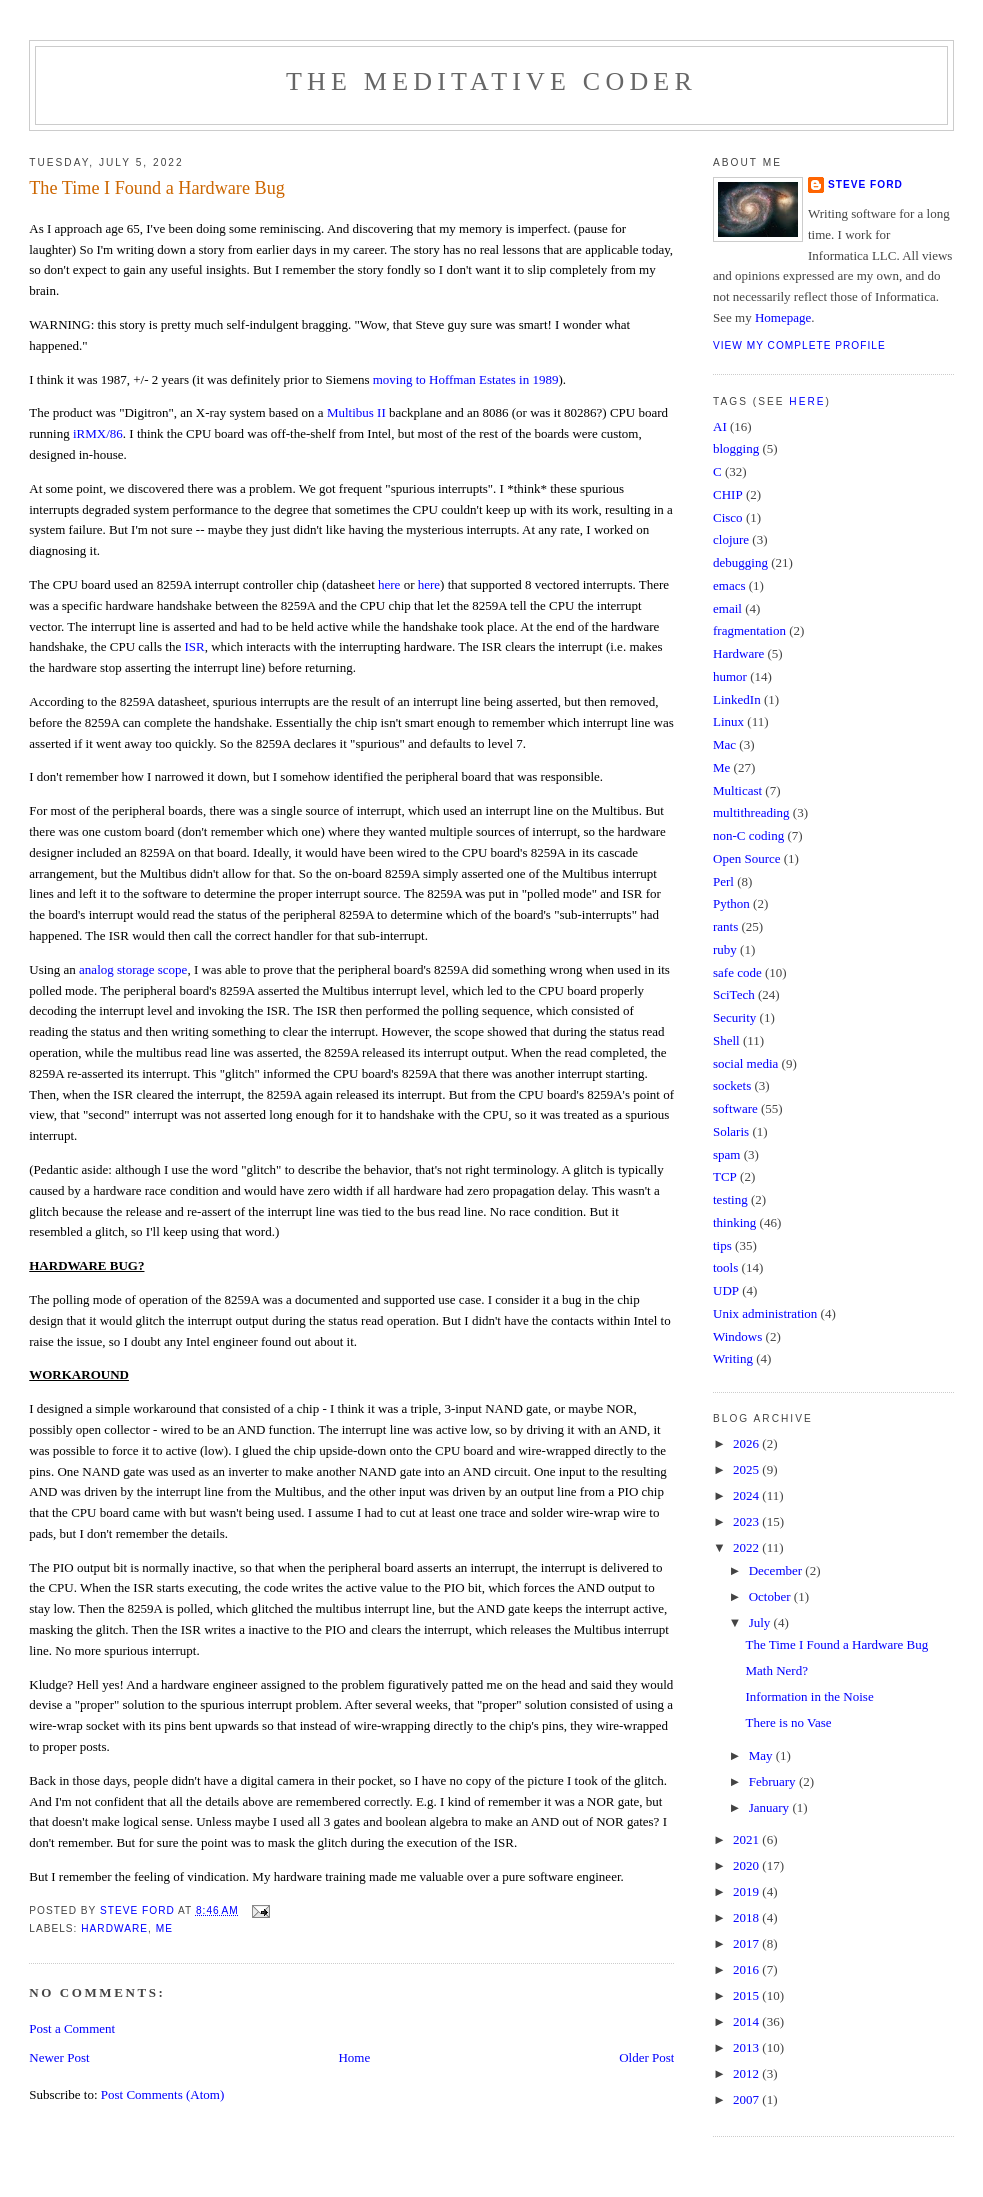 The height and width of the screenshot is (2197, 983). What do you see at coordinates (731, 1131) in the screenshot?
I see `Solaris` at bounding box center [731, 1131].